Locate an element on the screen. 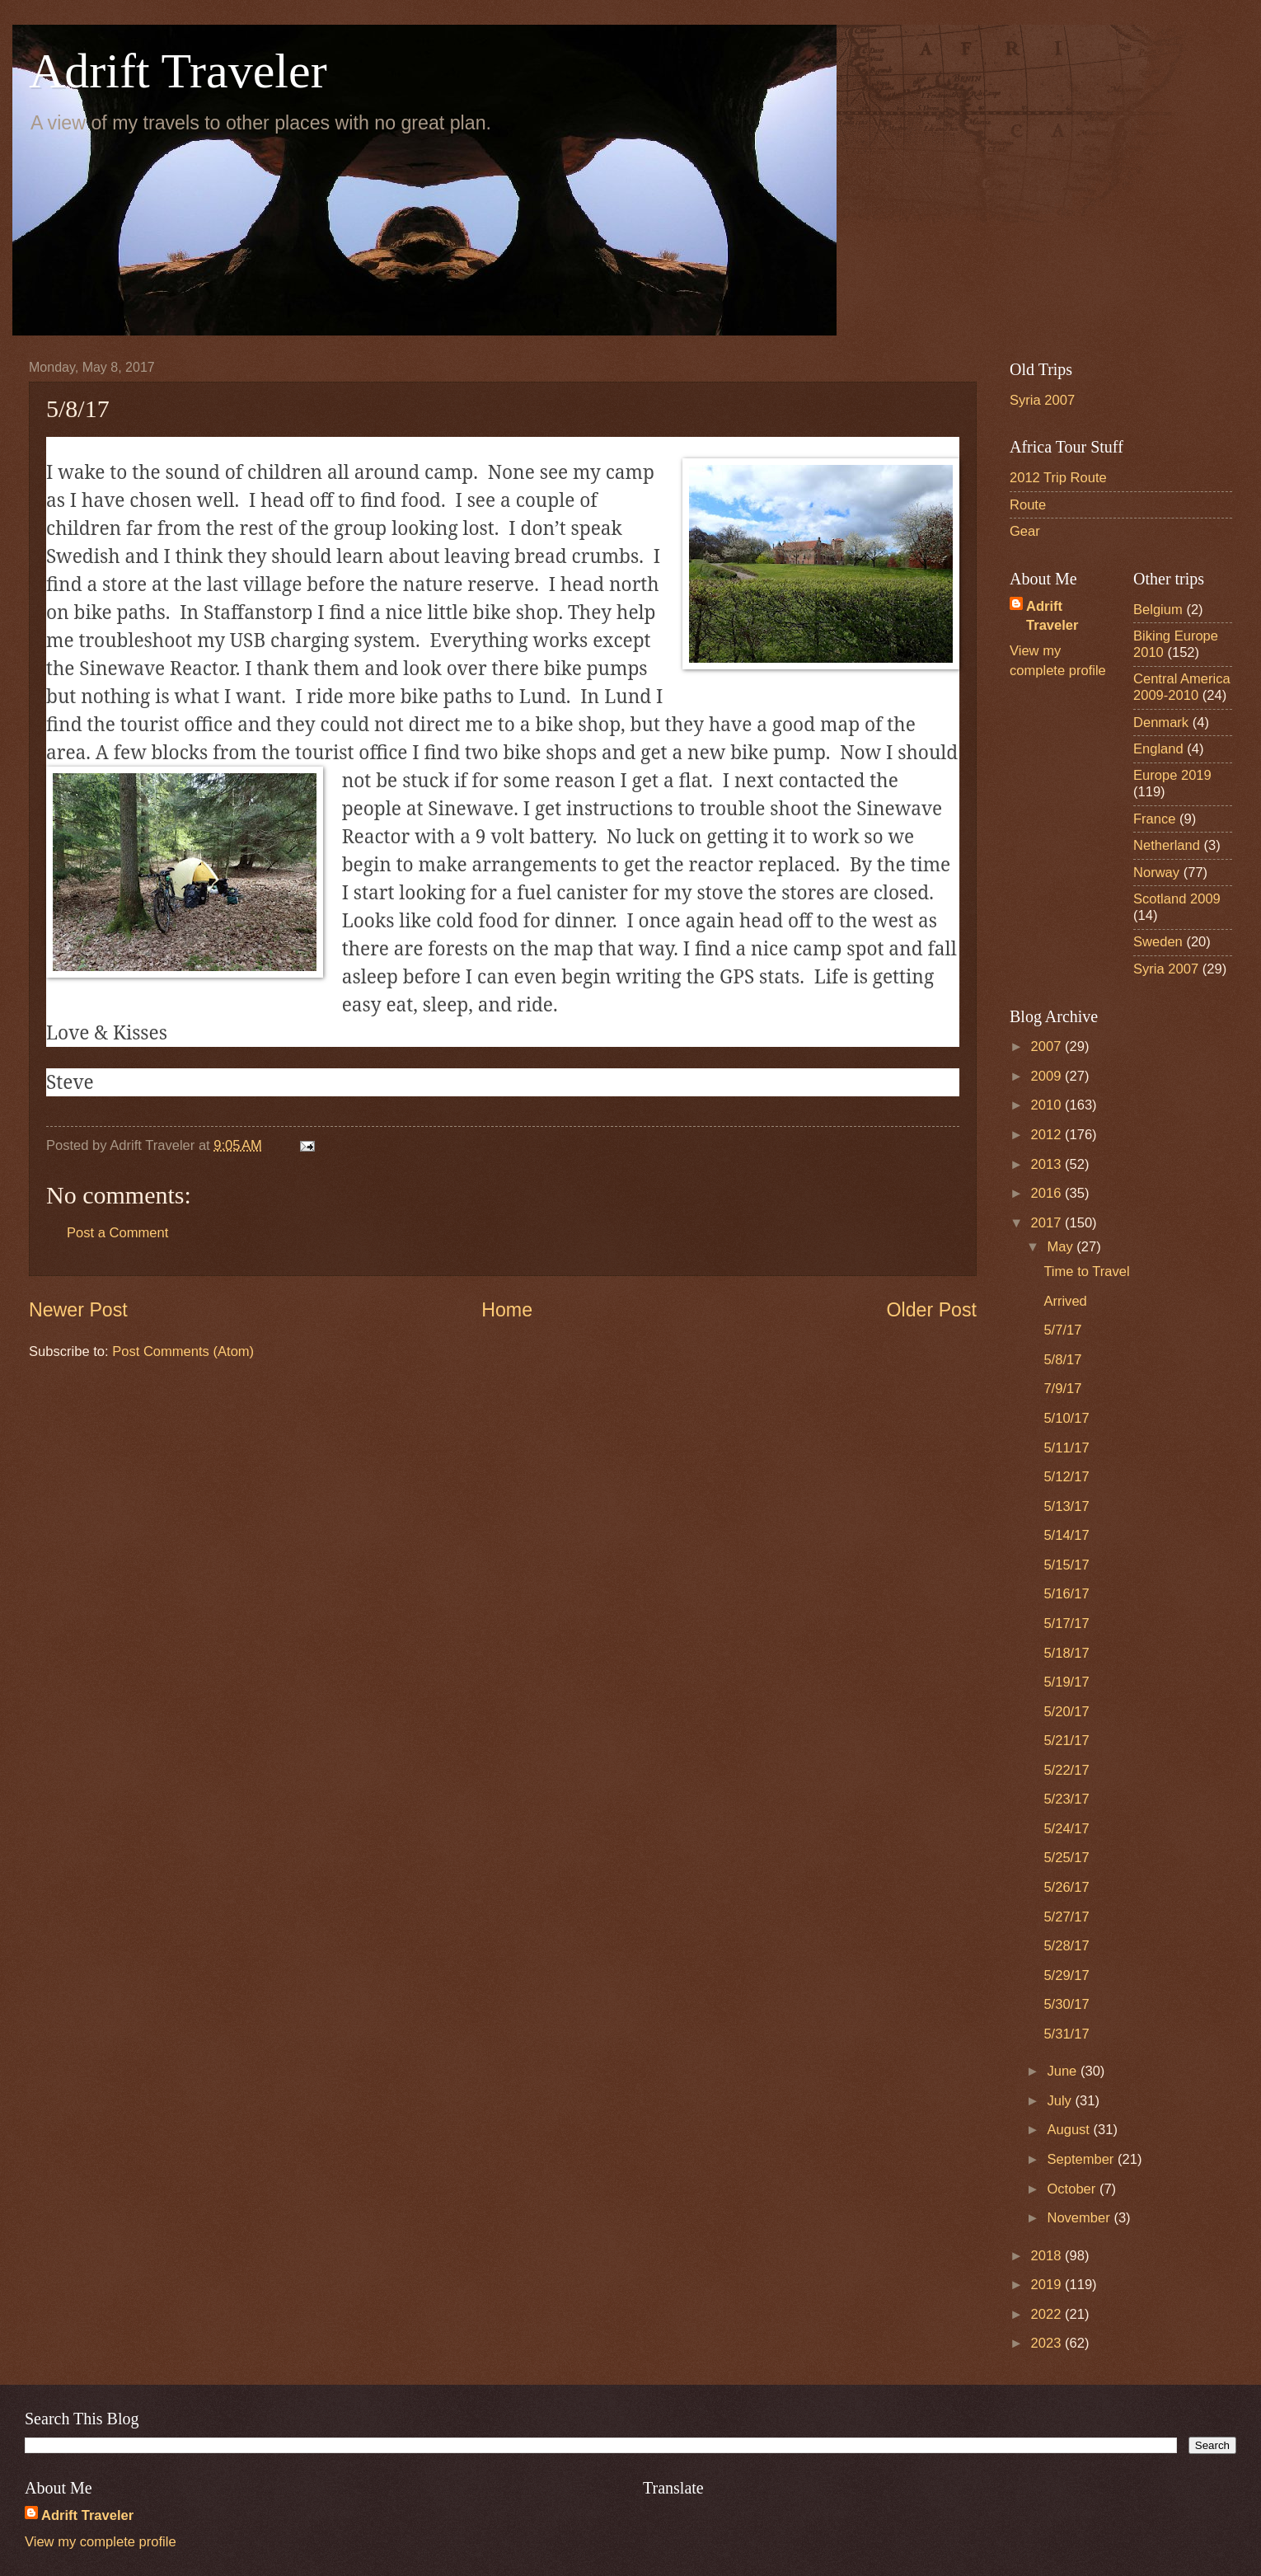 This screenshot has height=2576, width=1261. Home is located at coordinates (506, 1310).